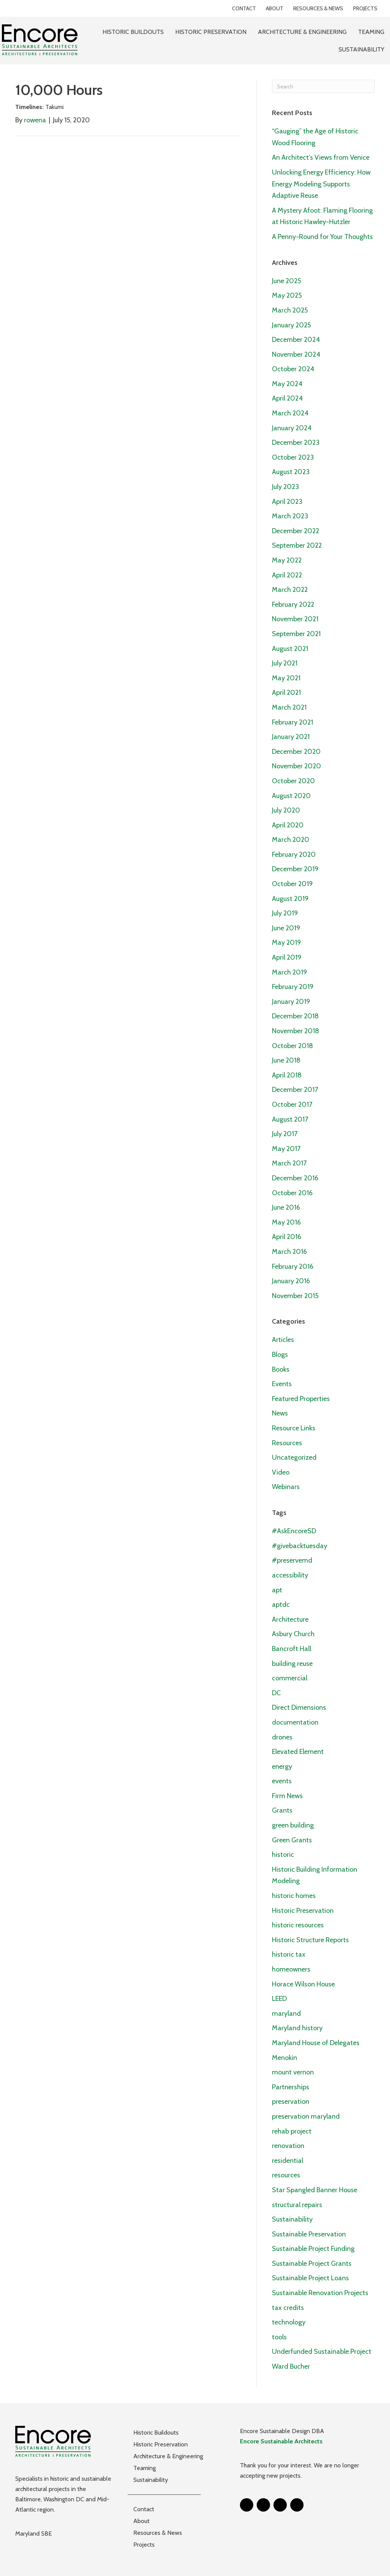 This screenshot has width=390, height=2576. What do you see at coordinates (288, 2307) in the screenshot?
I see `tax credits` at bounding box center [288, 2307].